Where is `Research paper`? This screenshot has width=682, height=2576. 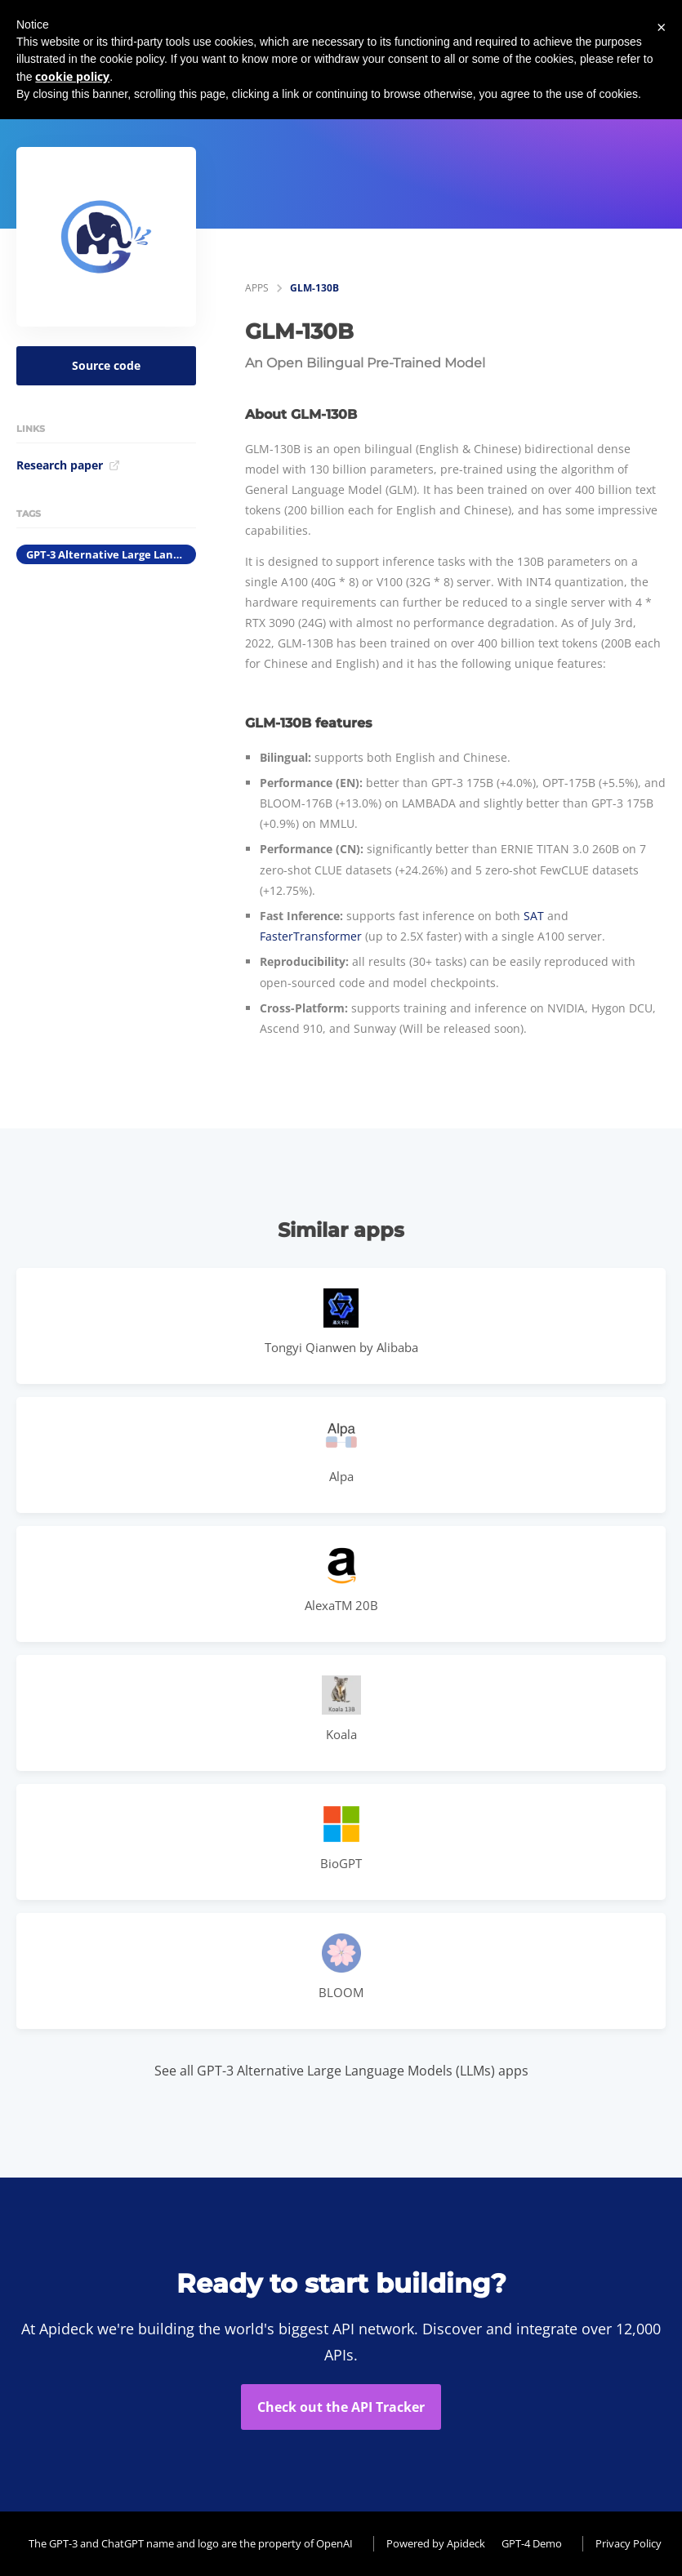
Research paper is located at coordinates (68, 465).